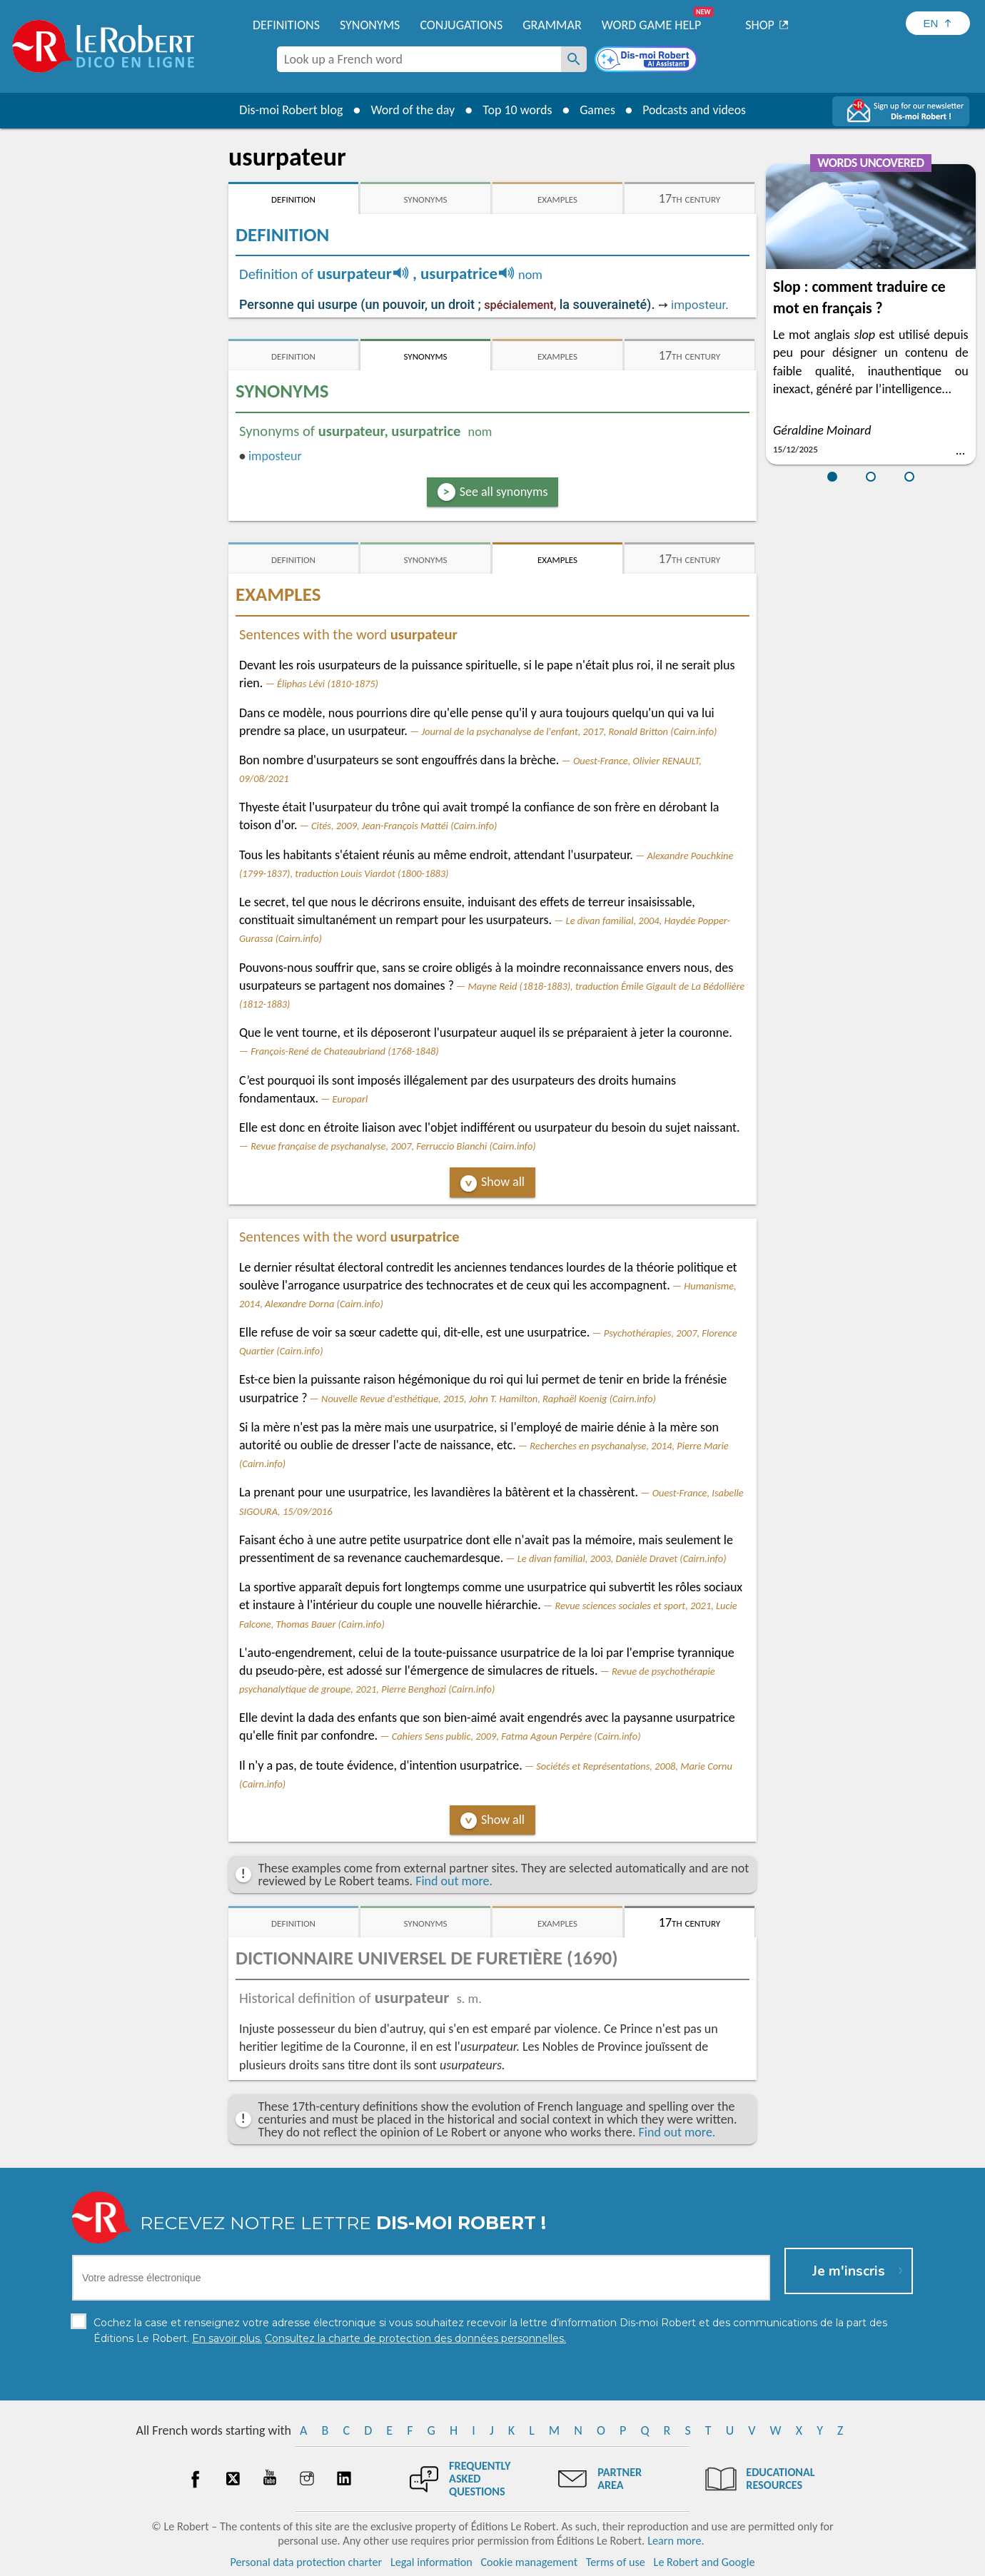 Image resolution: width=985 pixels, height=2576 pixels. I want to click on Cités, 2009, Jean-François Mattéi (Cairn.info), so click(404, 825).